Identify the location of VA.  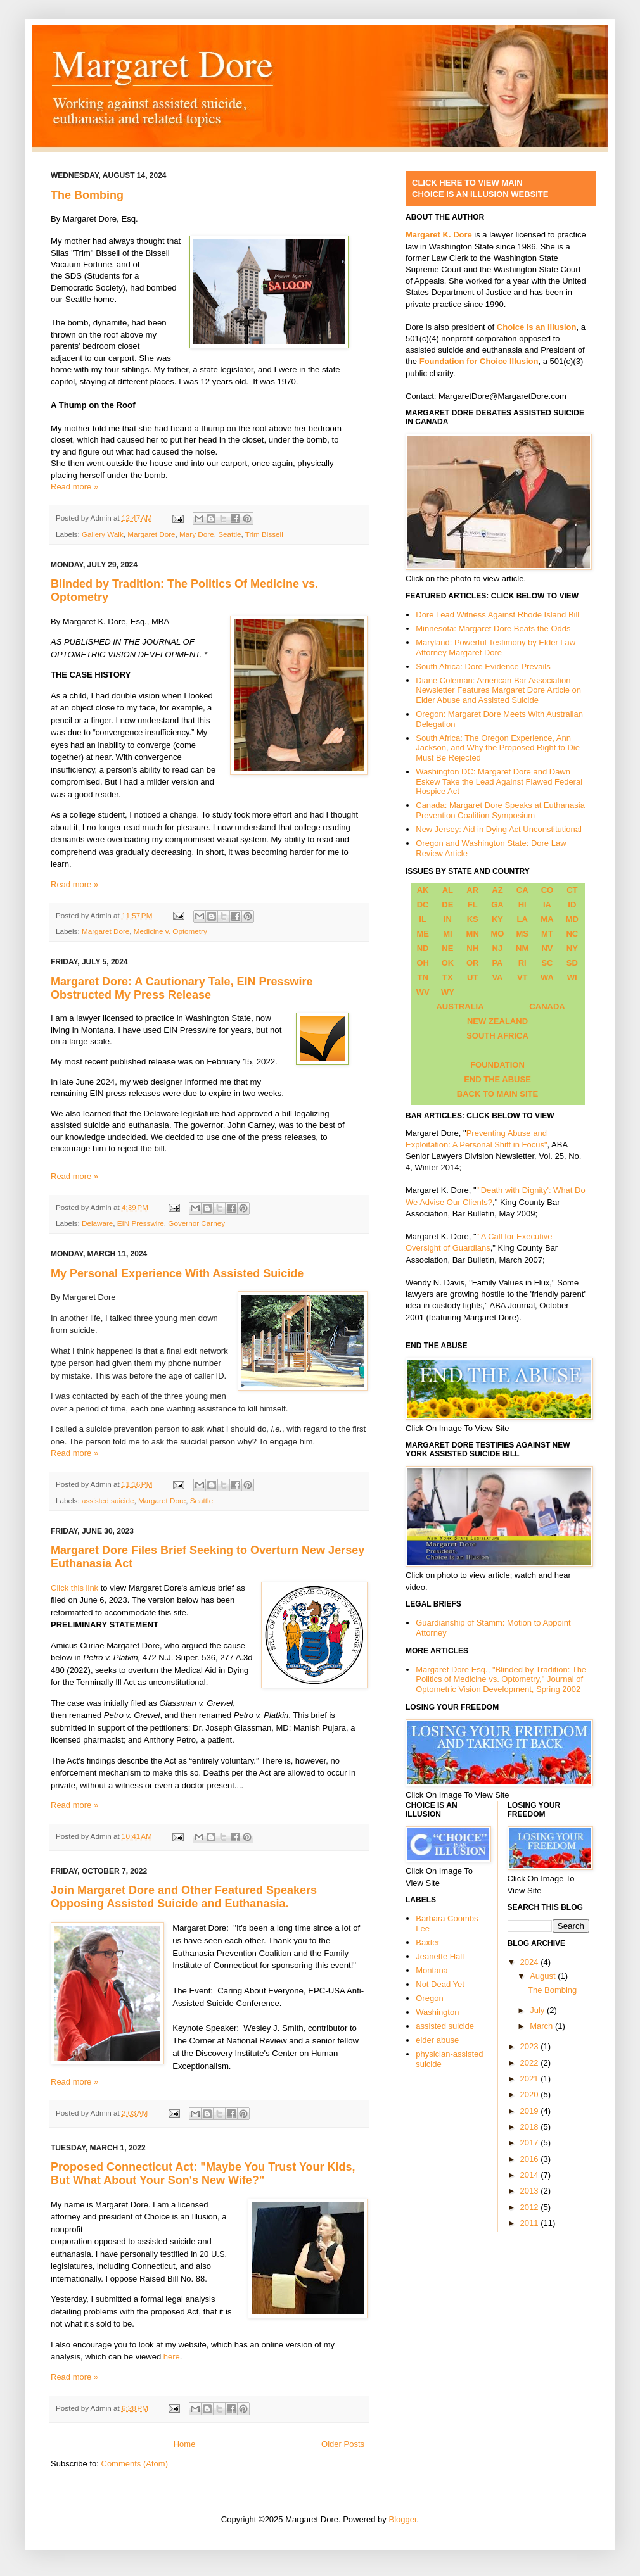
(497, 977).